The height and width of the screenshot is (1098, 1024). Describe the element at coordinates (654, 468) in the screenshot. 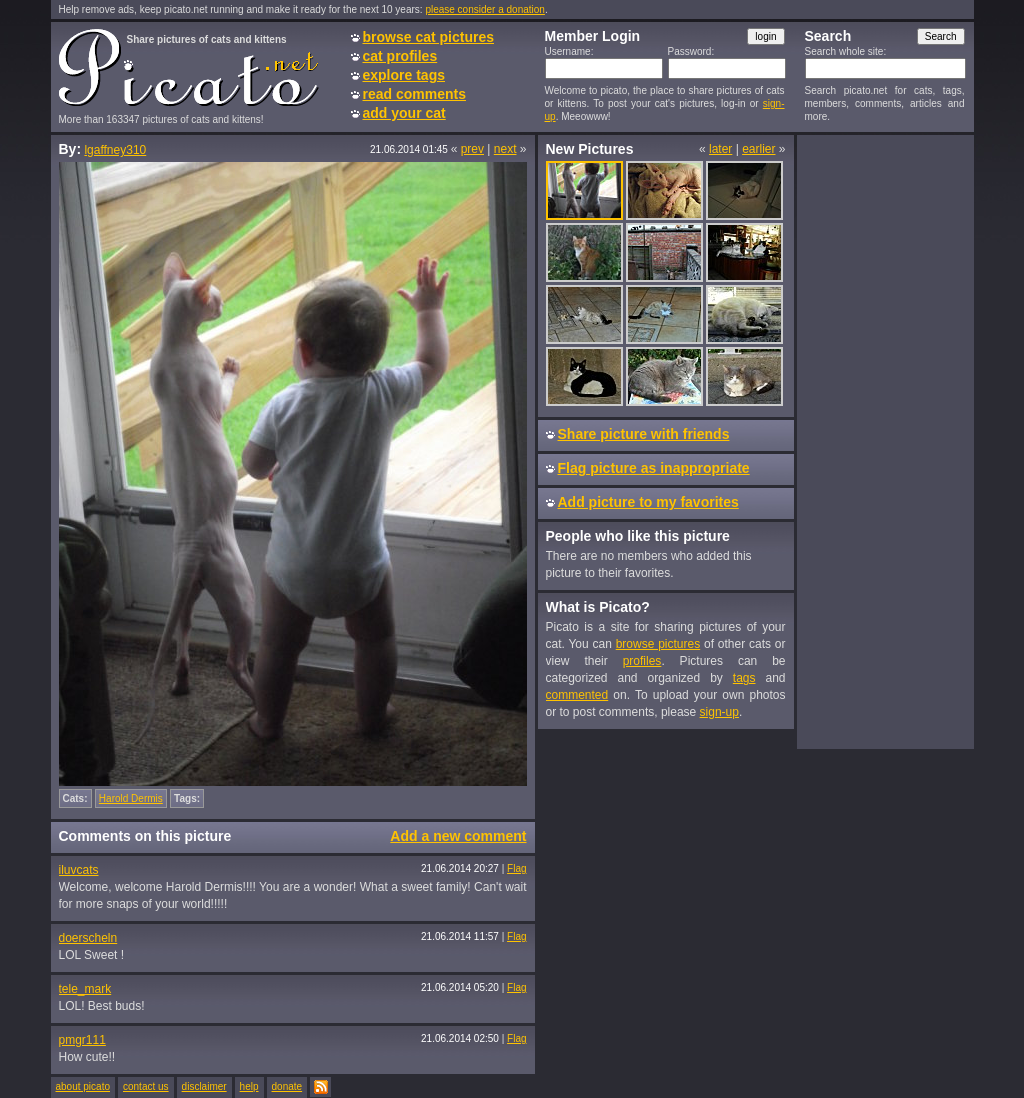

I see `Flag picture as inappropriate` at that location.